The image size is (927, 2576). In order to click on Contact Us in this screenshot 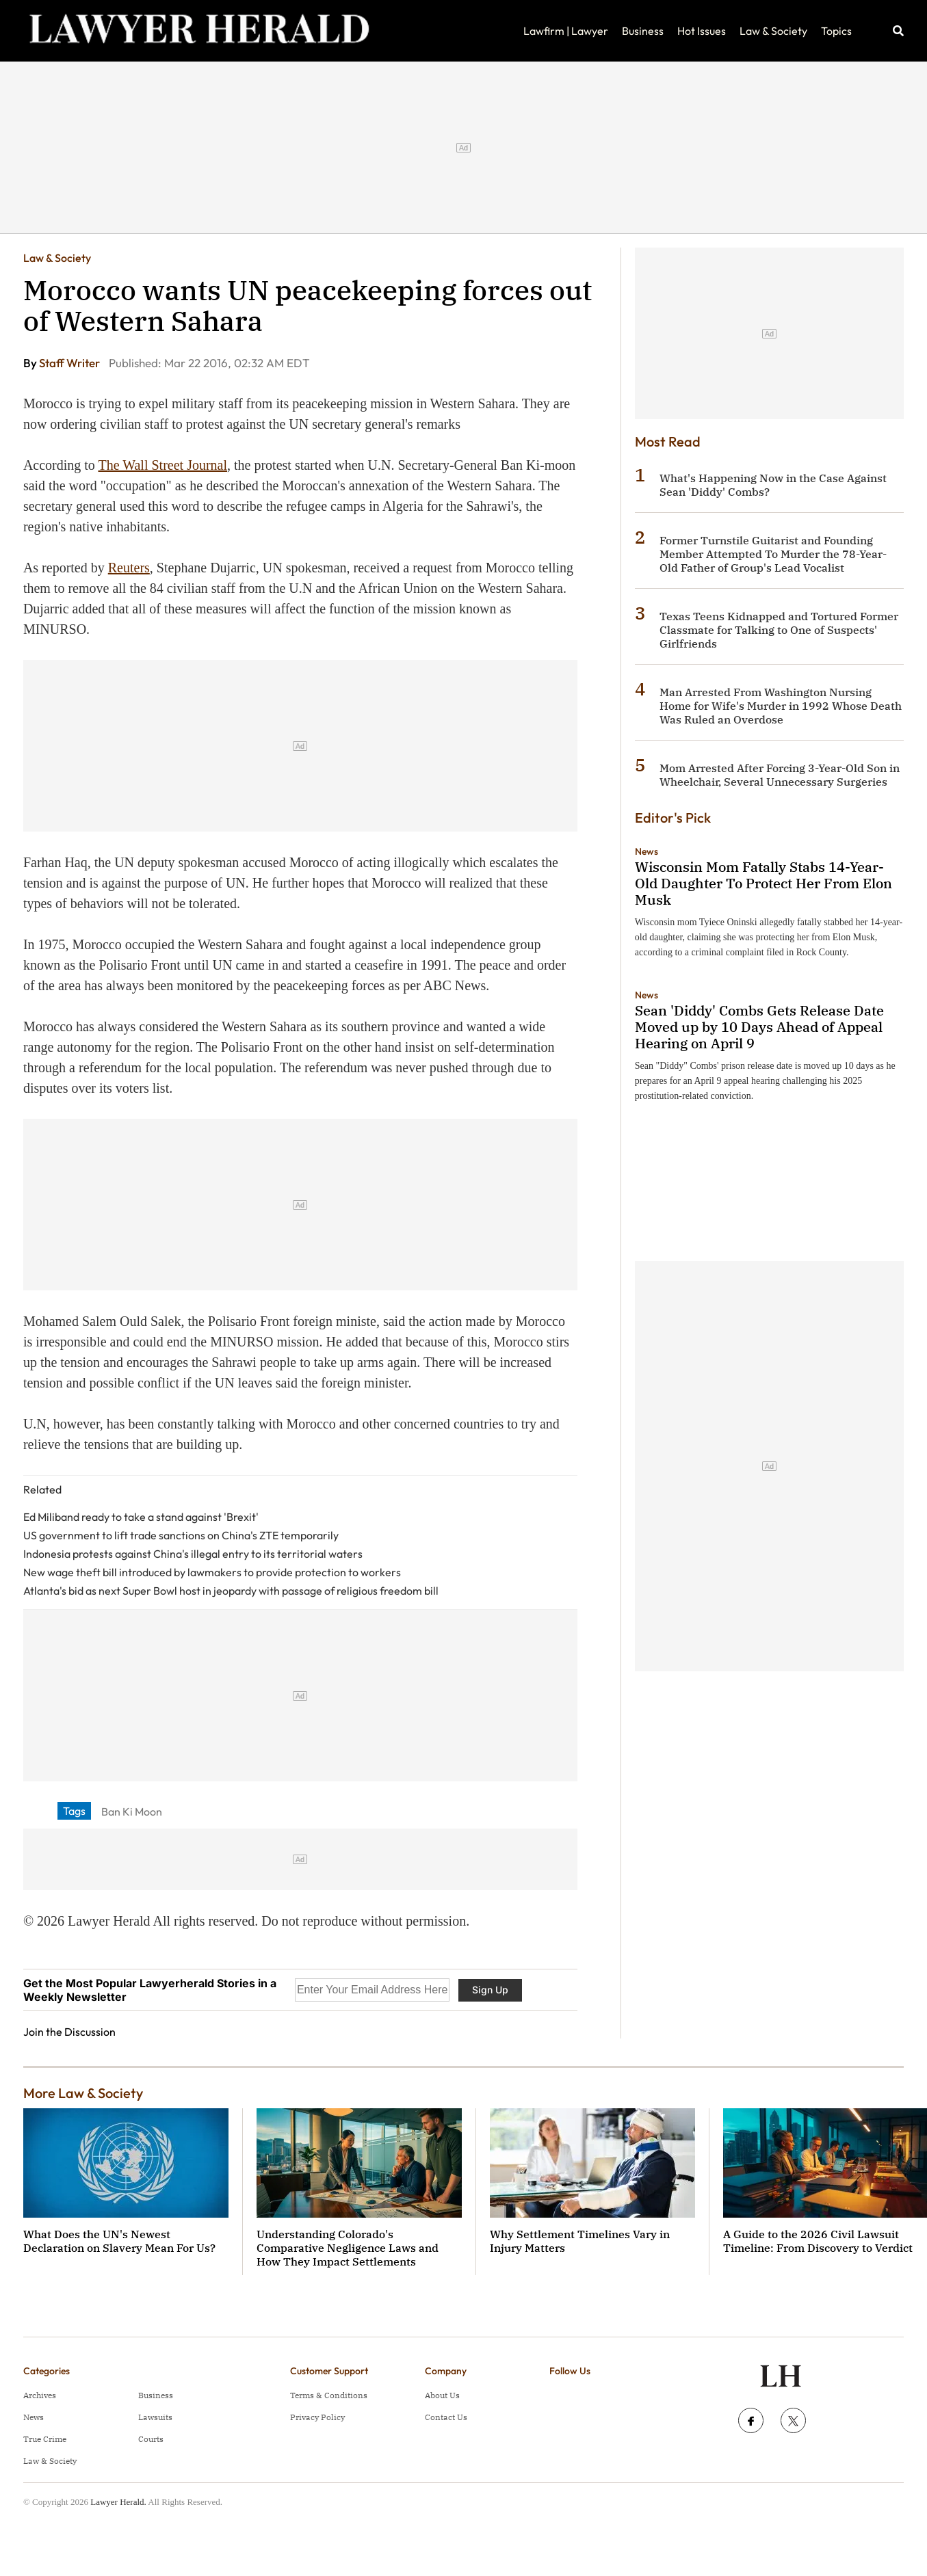, I will do `click(446, 2417)`.